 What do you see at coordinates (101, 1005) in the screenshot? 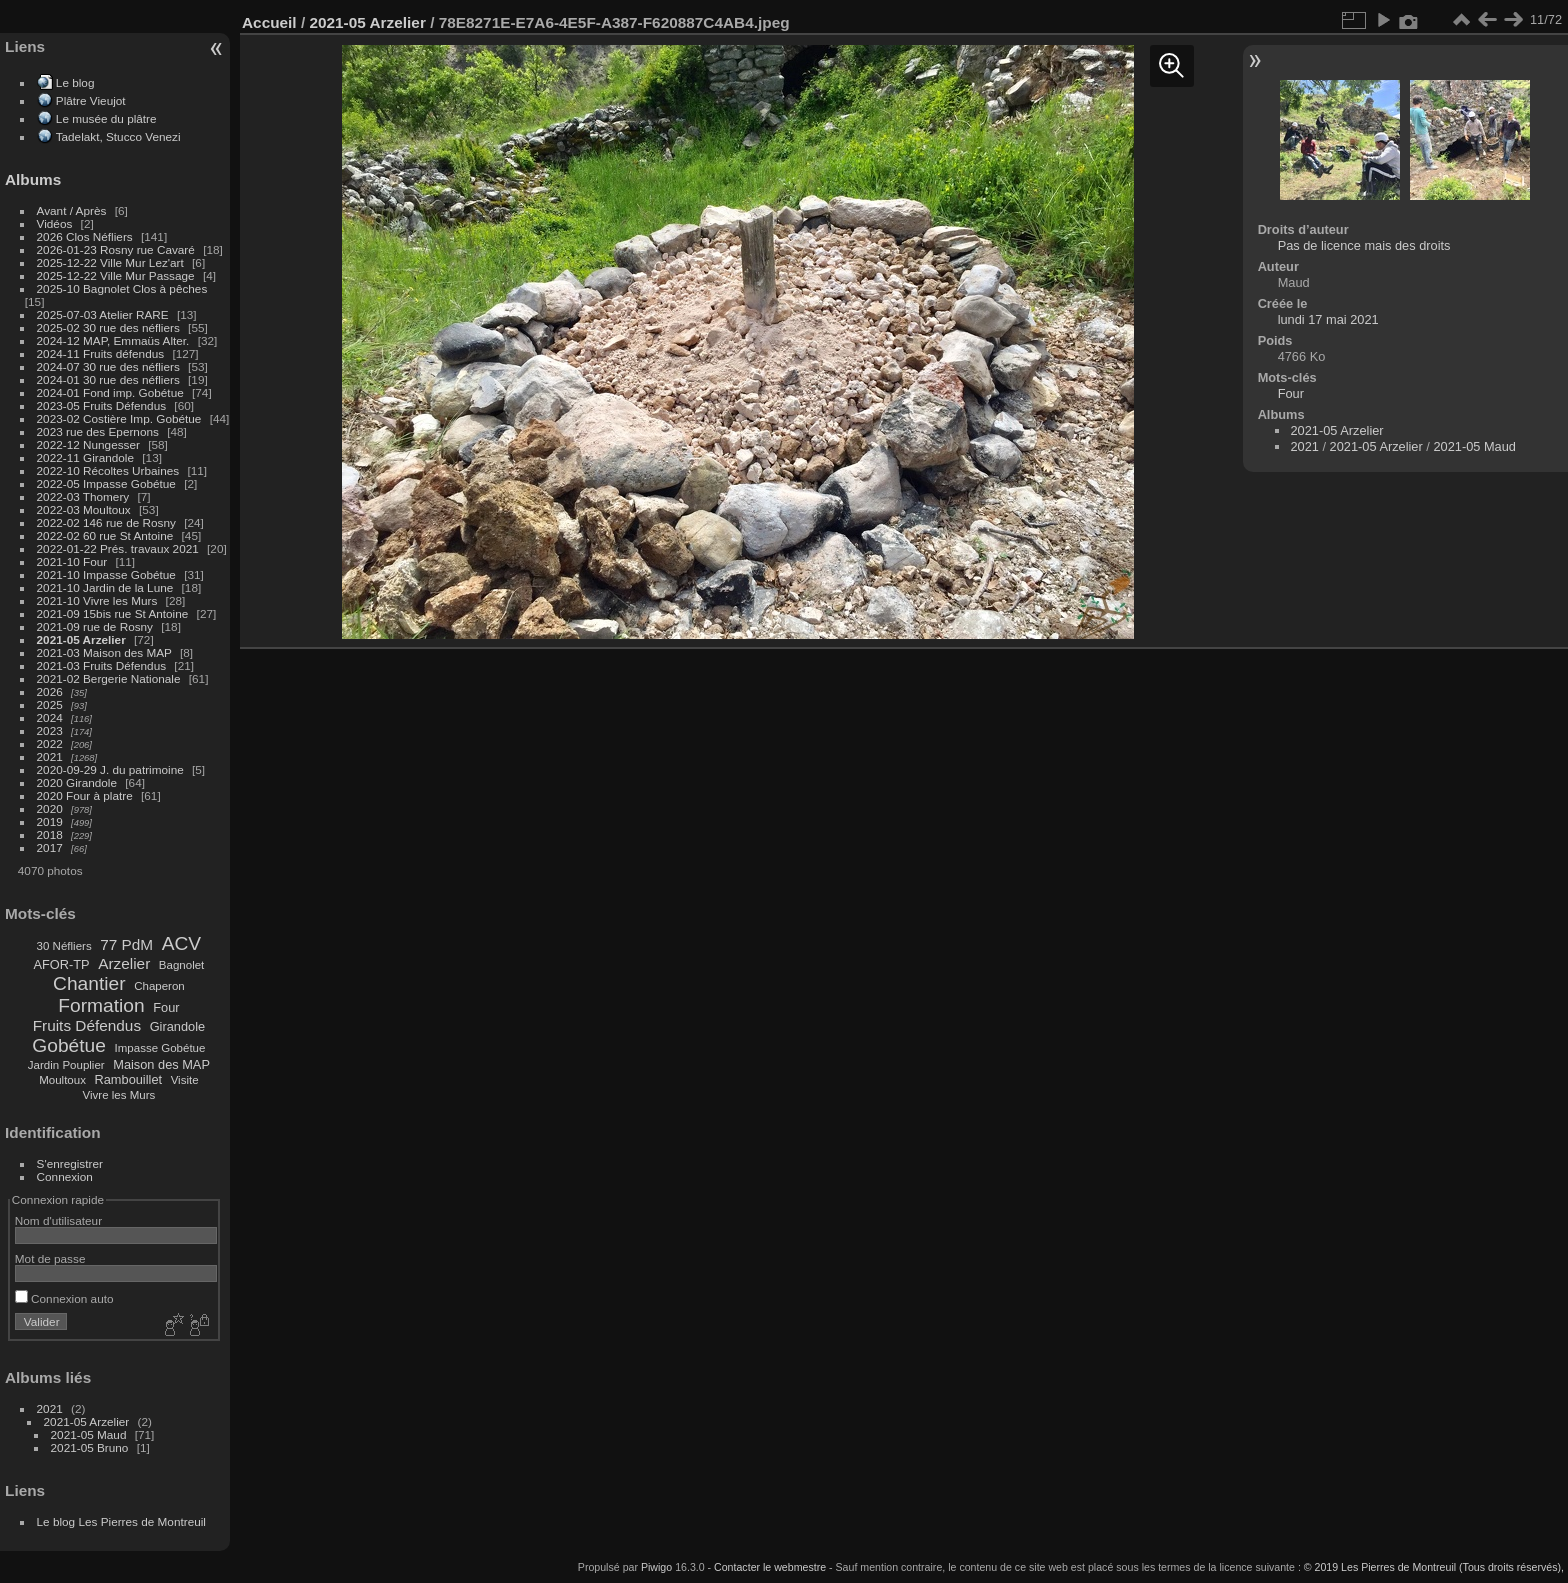
I see `Formation` at bounding box center [101, 1005].